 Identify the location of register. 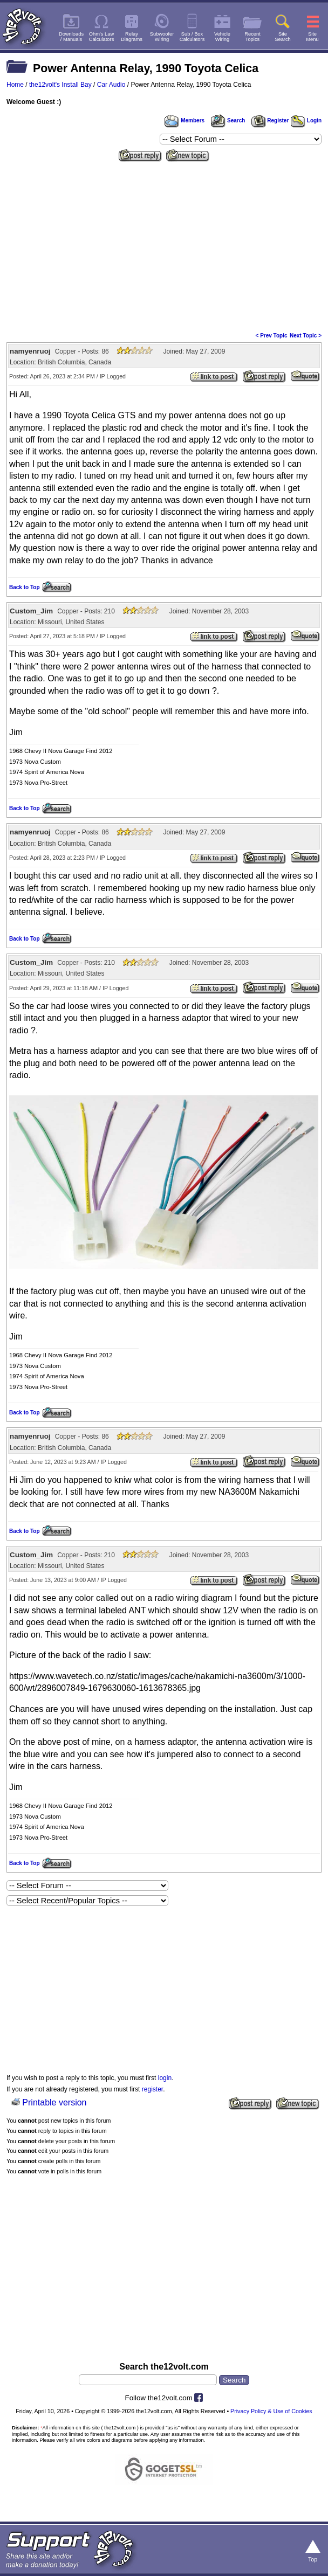
(152, 2089).